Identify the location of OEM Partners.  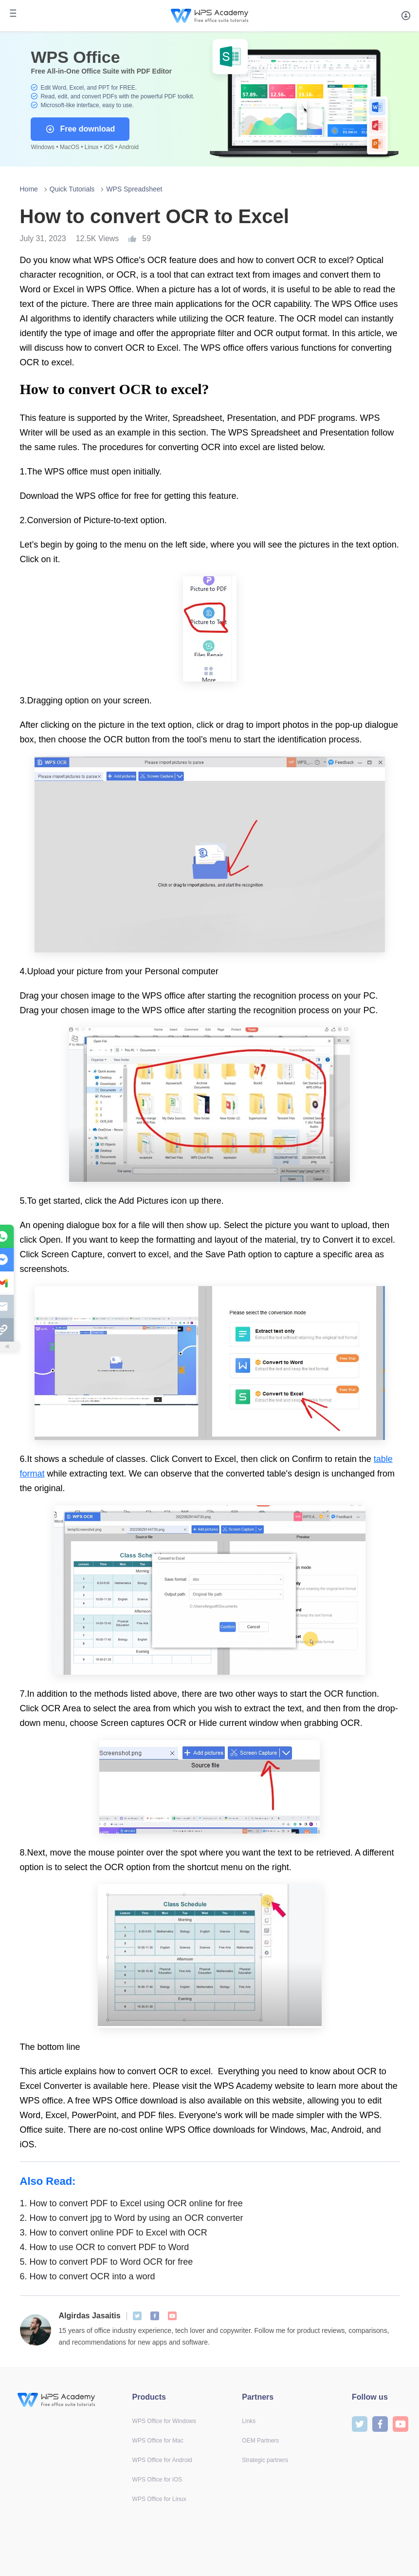
(260, 2440).